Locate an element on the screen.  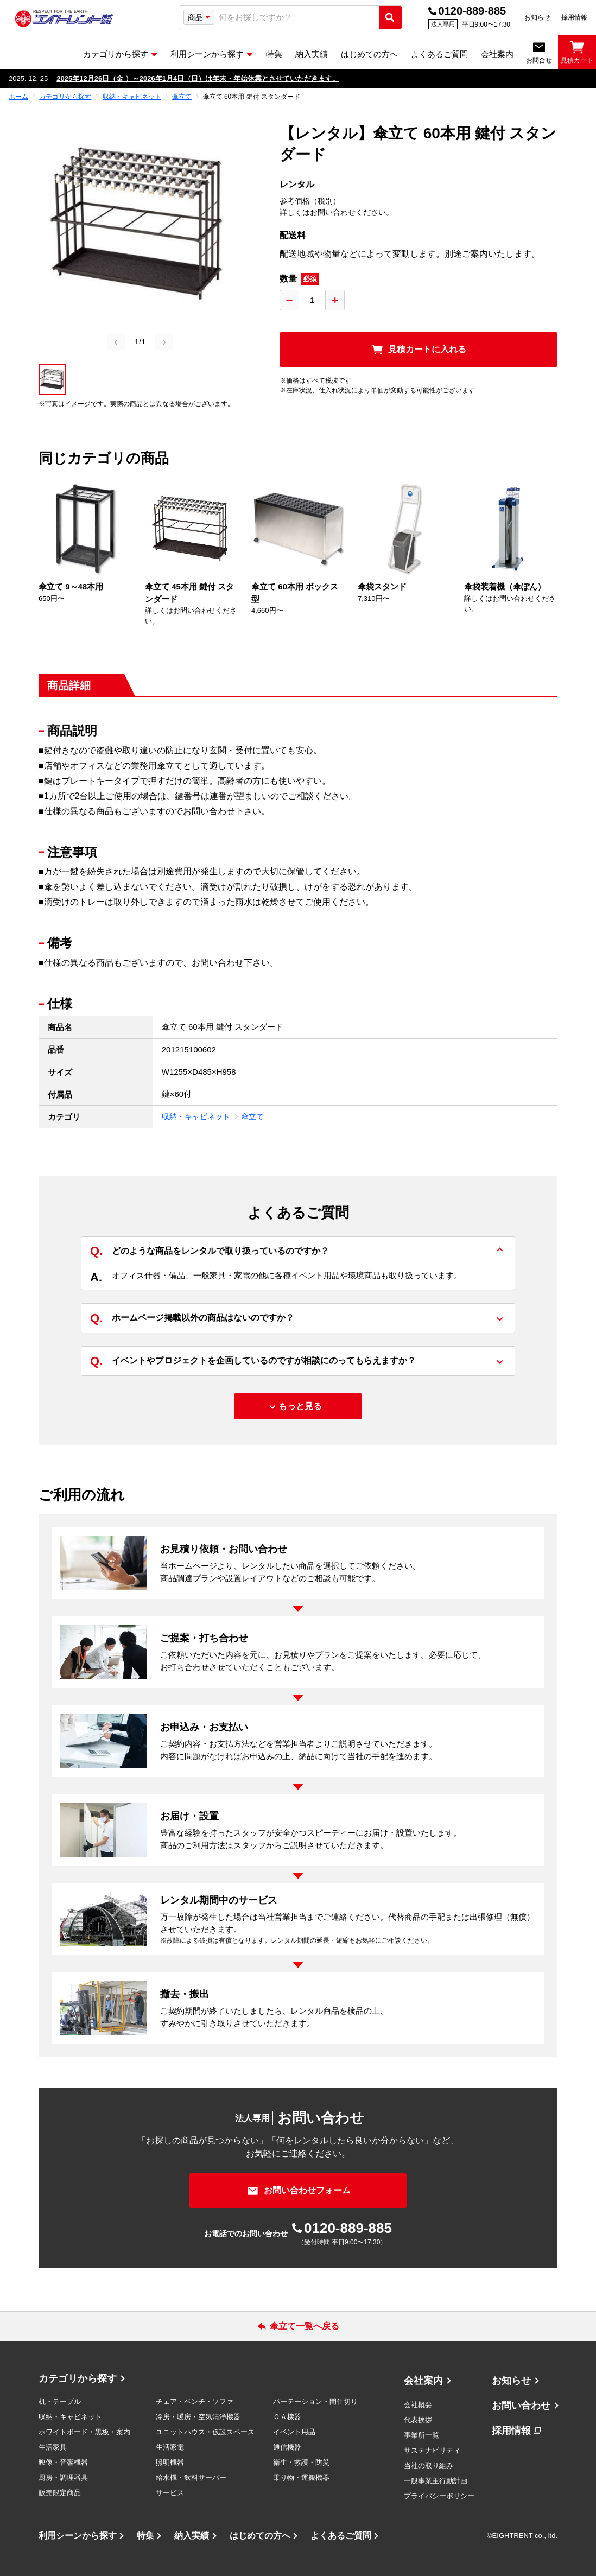
衛生・救護・防災 is located at coordinates (301, 2462).